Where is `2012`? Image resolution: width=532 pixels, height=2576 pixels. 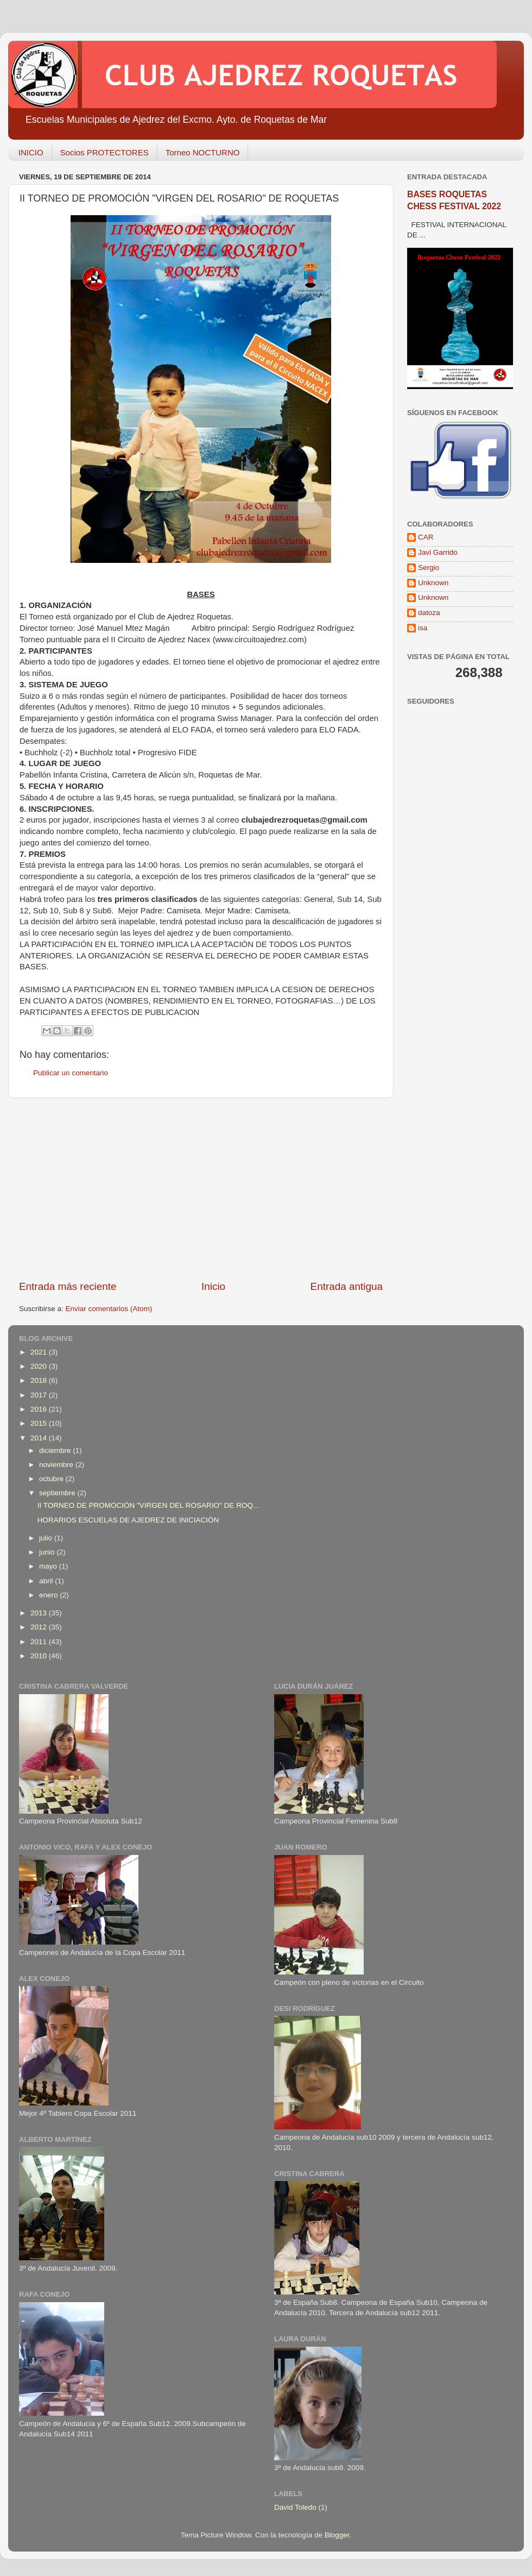
2012 is located at coordinates (39, 1627).